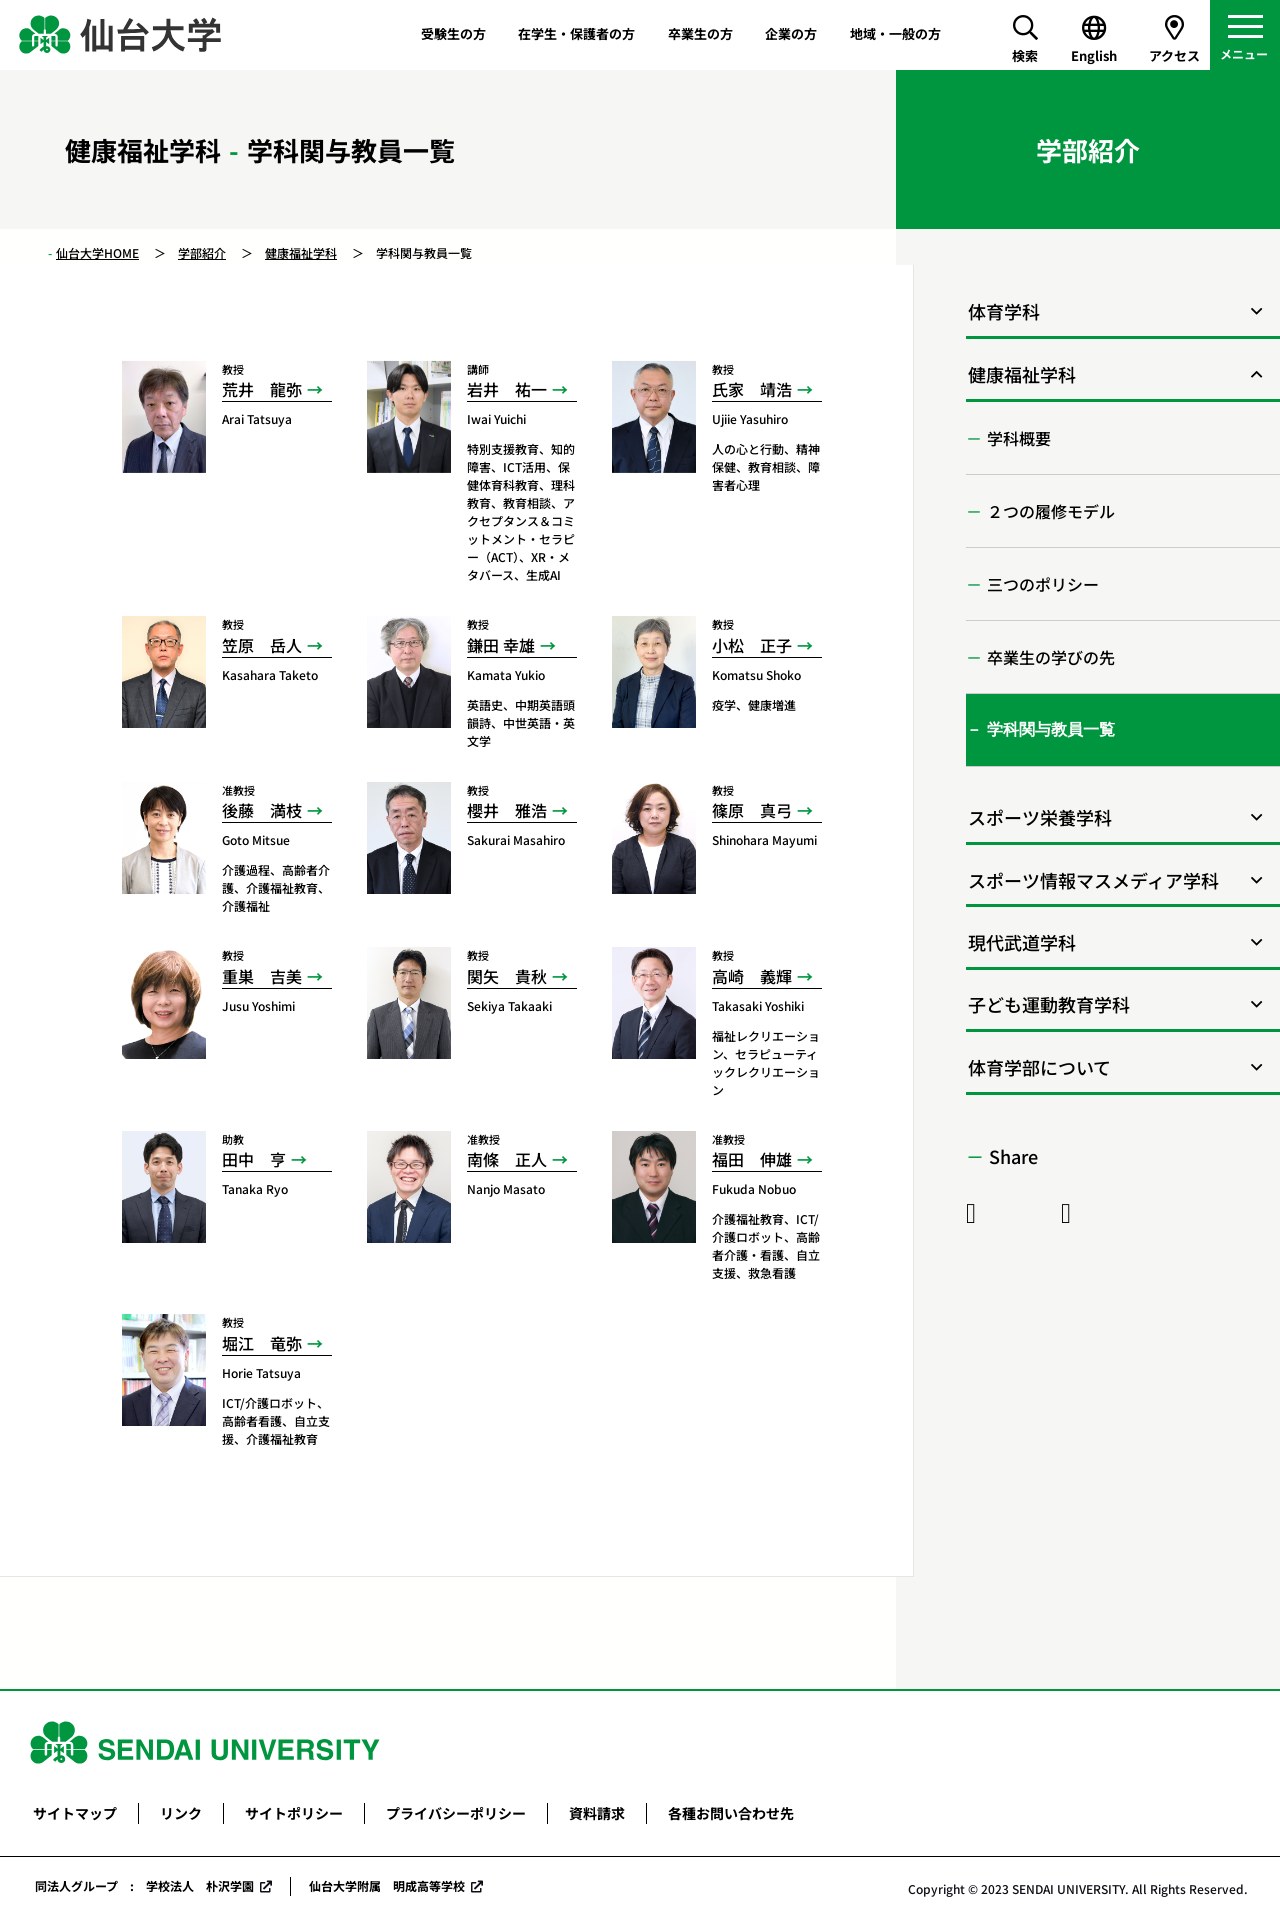 The height and width of the screenshot is (1916, 1280). What do you see at coordinates (144, 1885) in the screenshot?
I see `同法人グループ : 学校法人 朴沢学園` at bounding box center [144, 1885].